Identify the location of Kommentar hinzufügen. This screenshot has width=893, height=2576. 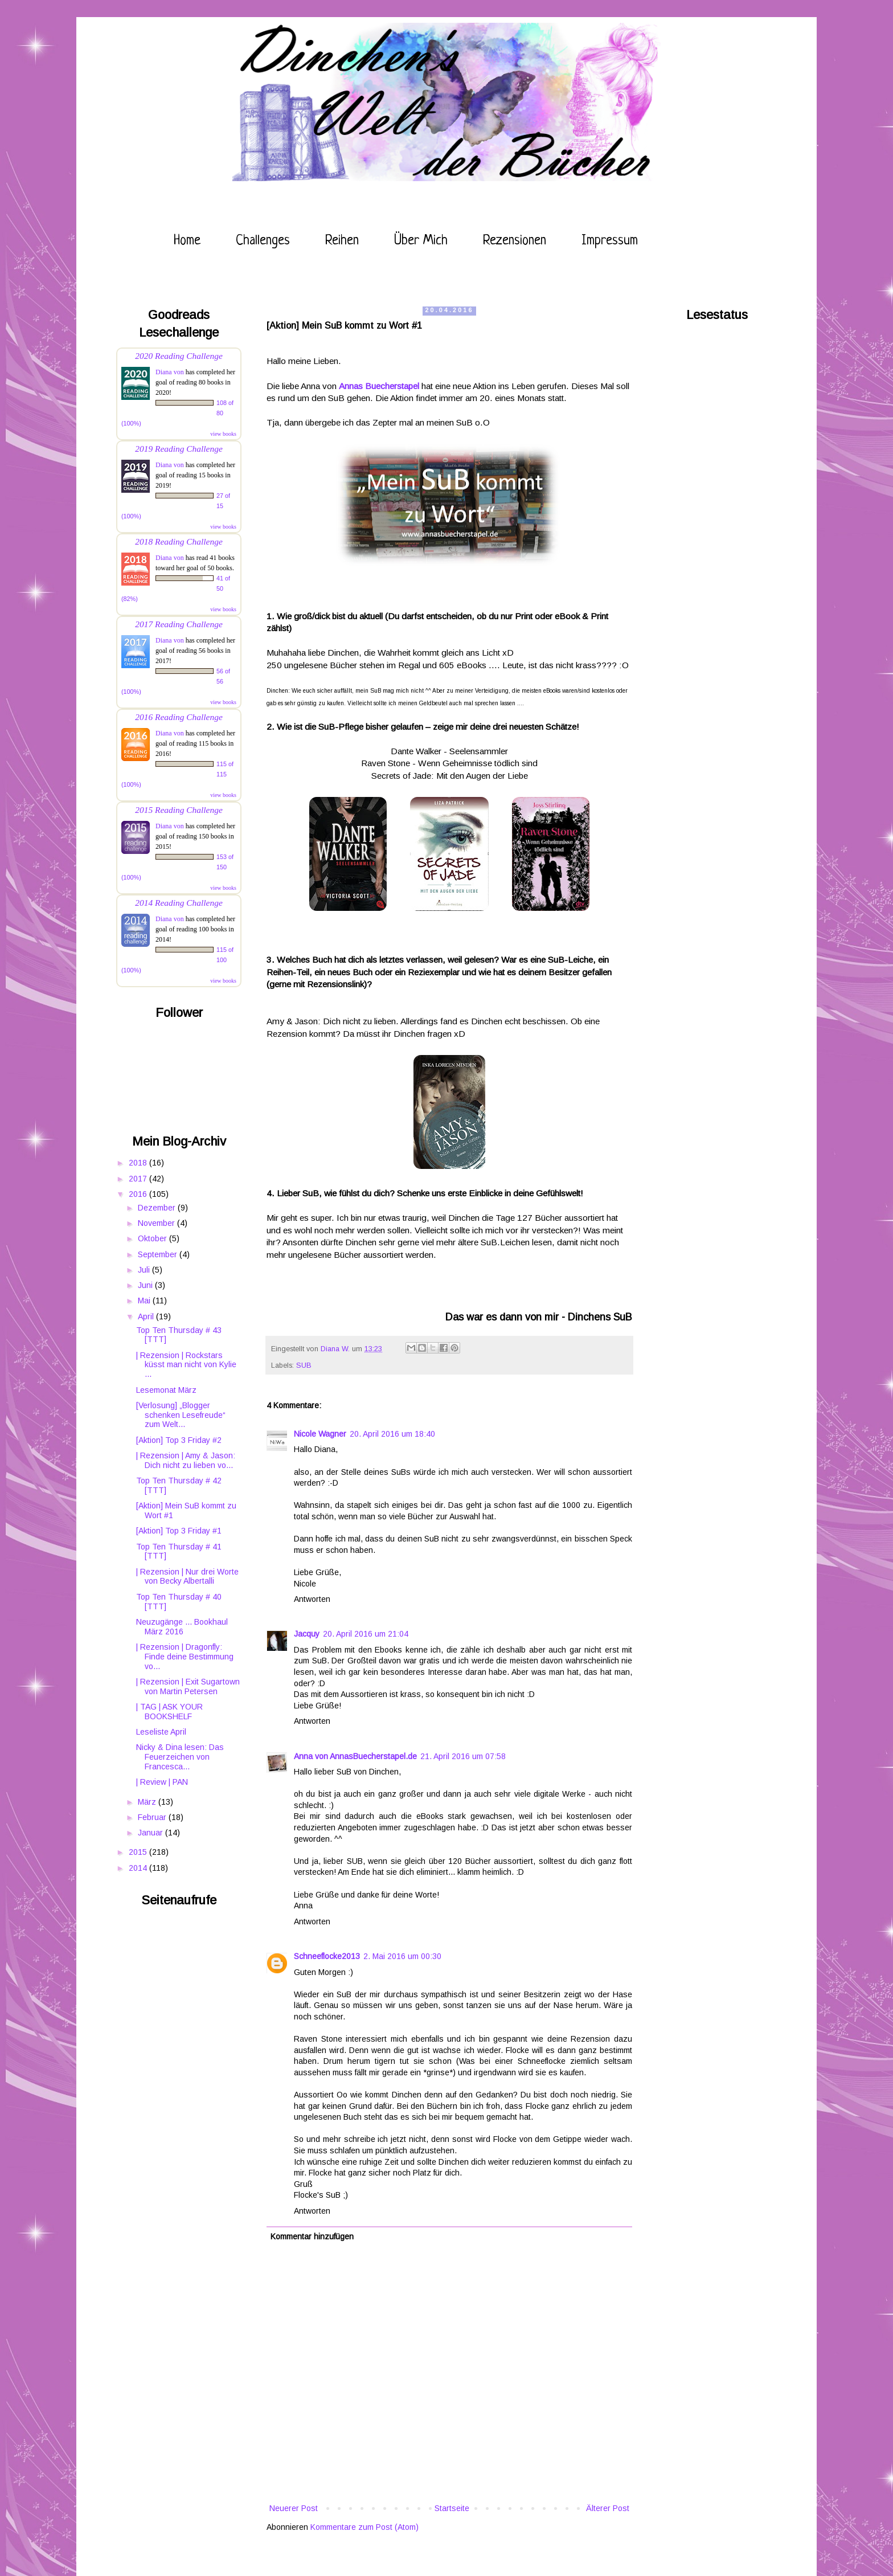
(312, 2236).